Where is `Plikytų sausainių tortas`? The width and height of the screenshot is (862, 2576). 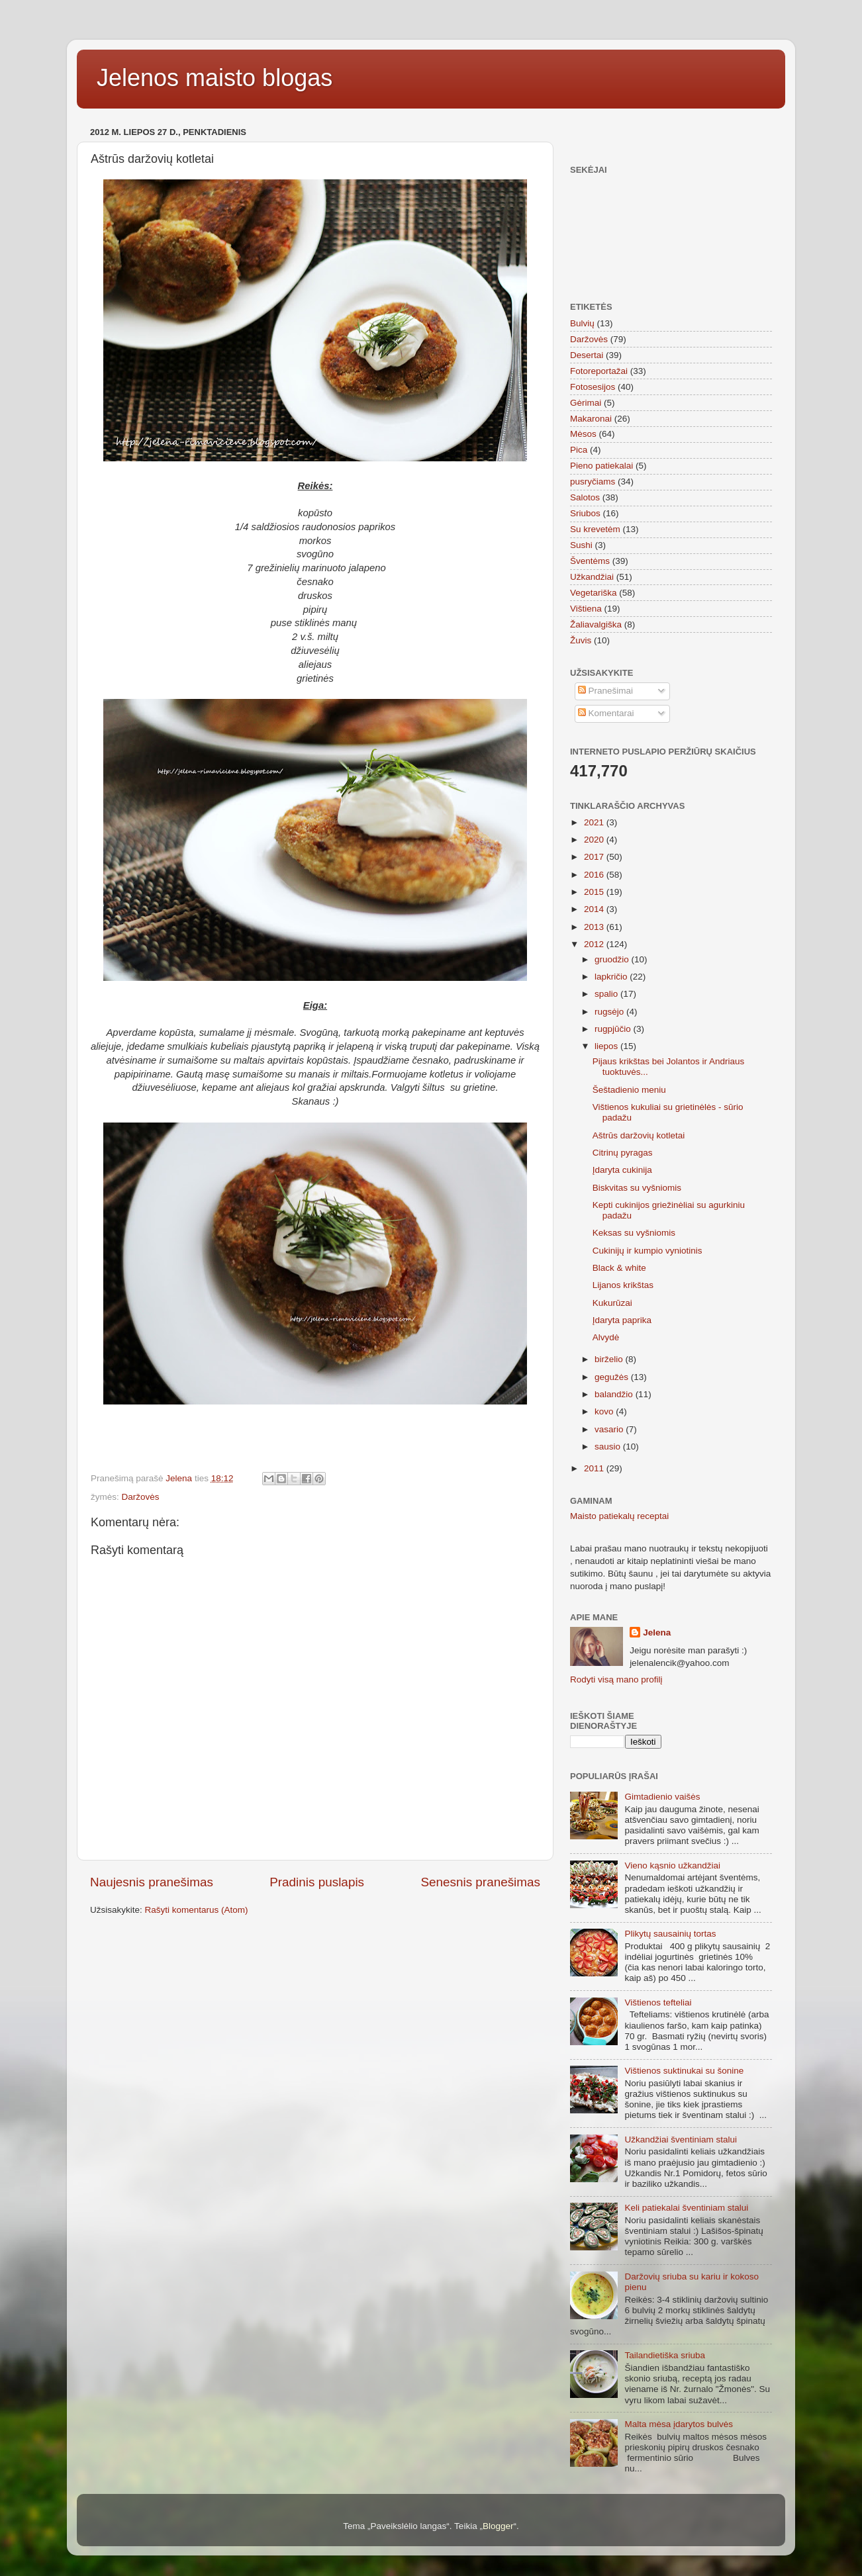
Plikytų sausainių tortas is located at coordinates (670, 1934).